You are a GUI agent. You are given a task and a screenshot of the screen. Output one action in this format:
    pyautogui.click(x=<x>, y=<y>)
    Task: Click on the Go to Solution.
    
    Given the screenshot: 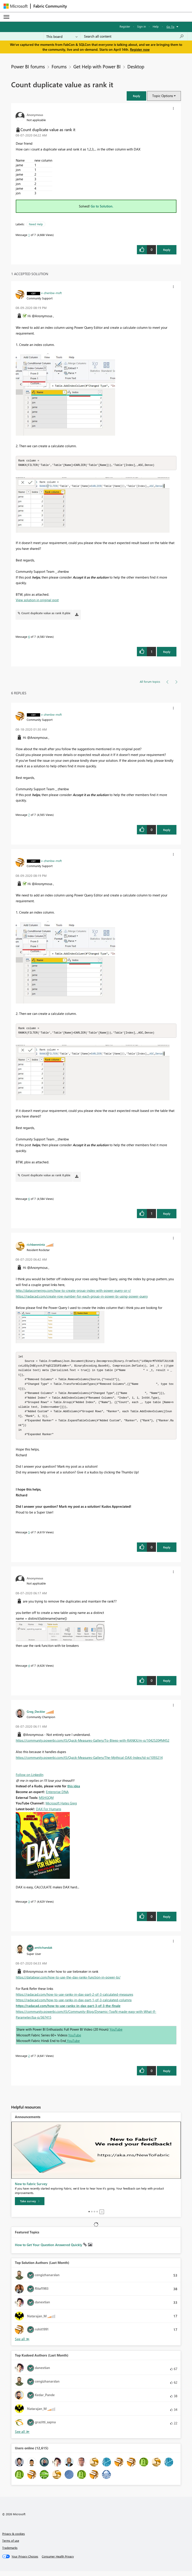 What is the action you would take?
    pyautogui.click(x=102, y=206)
    